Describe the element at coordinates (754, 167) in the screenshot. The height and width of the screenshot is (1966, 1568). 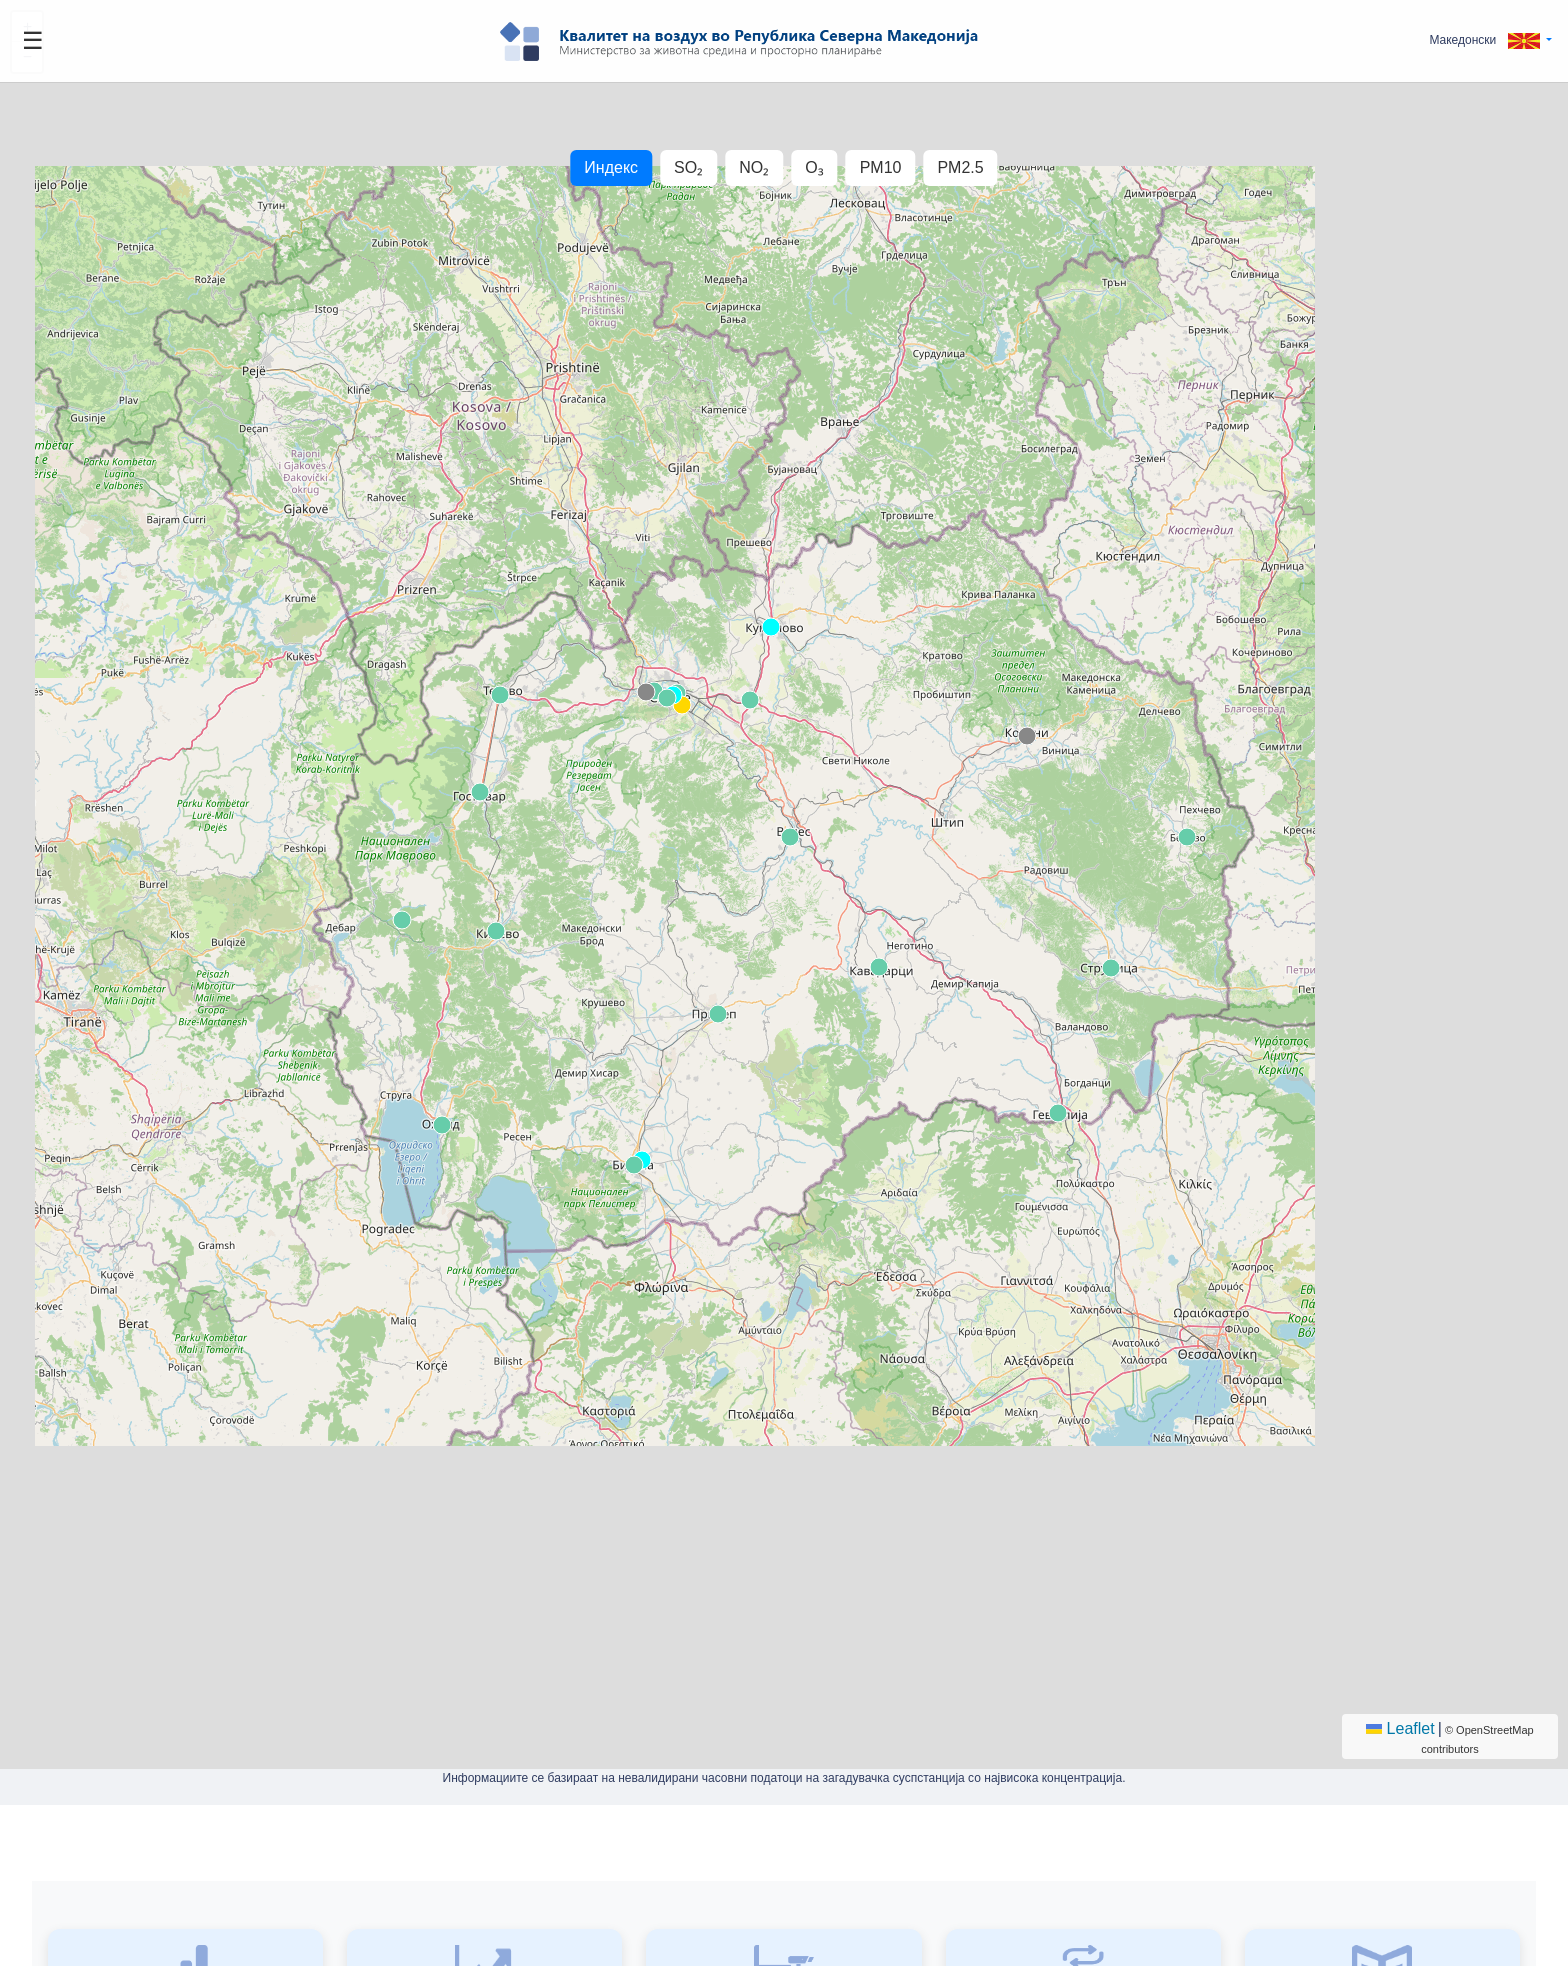
I see `NO₂` at that location.